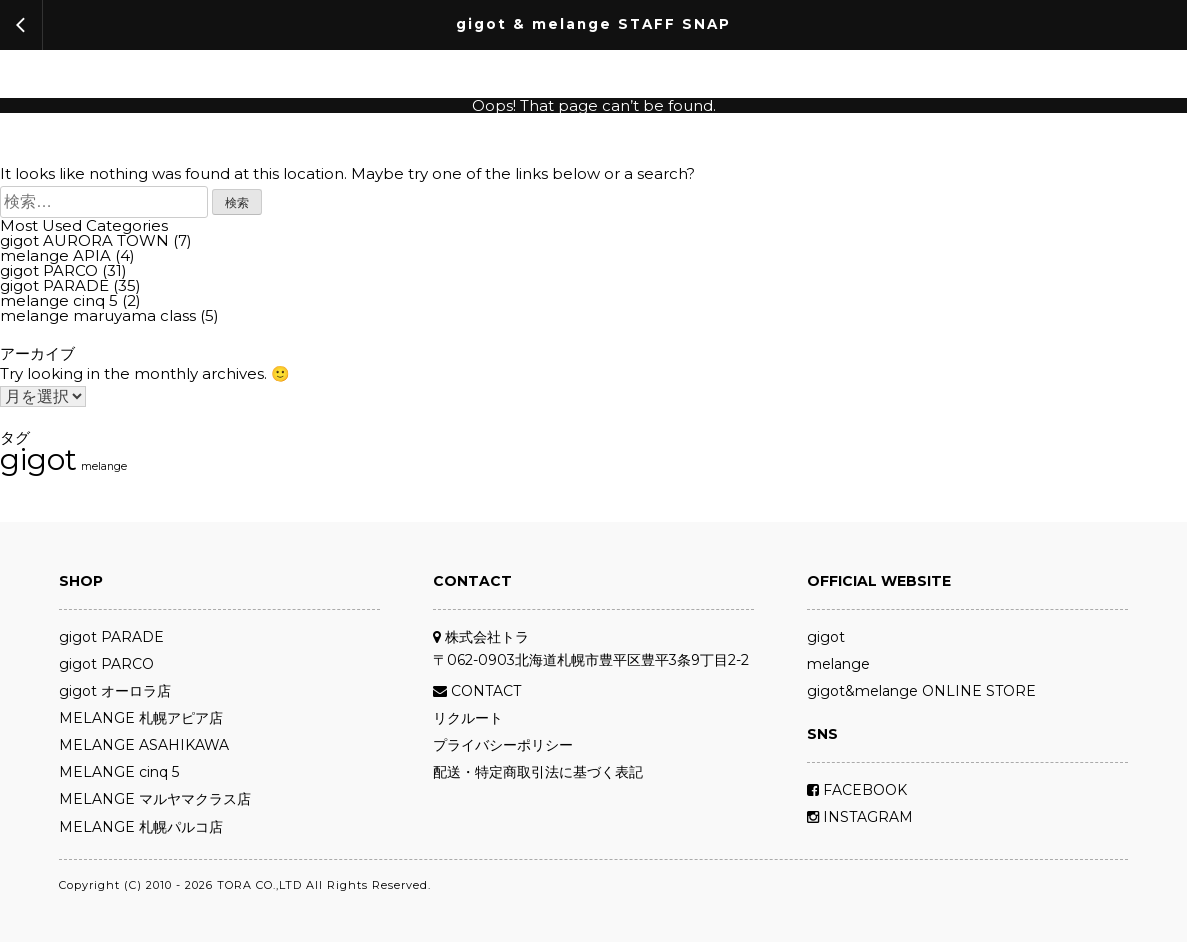 The height and width of the screenshot is (942, 1187). What do you see at coordinates (826, 637) in the screenshot?
I see `gigot` at bounding box center [826, 637].